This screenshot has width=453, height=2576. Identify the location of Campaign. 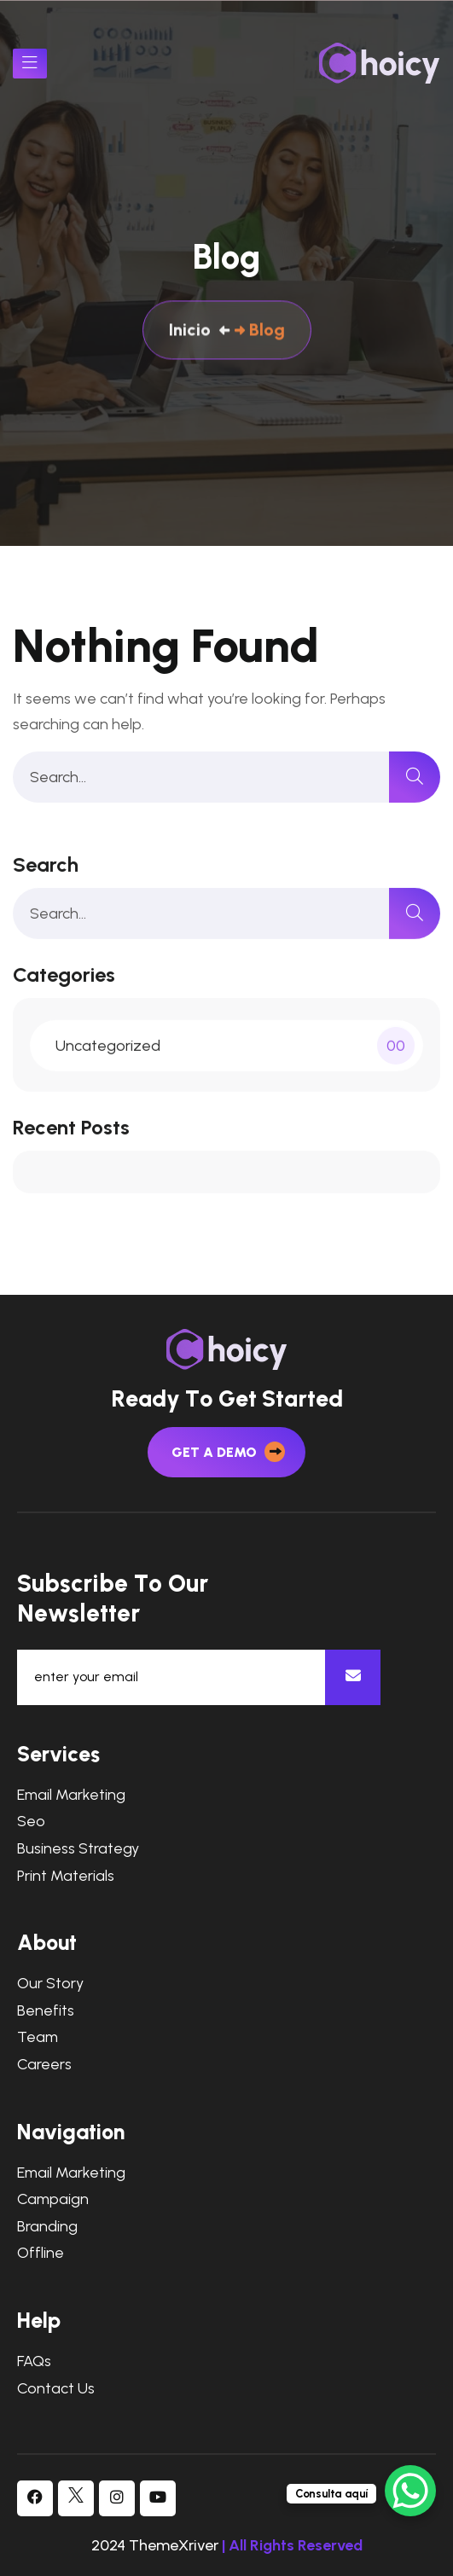
(53, 2199).